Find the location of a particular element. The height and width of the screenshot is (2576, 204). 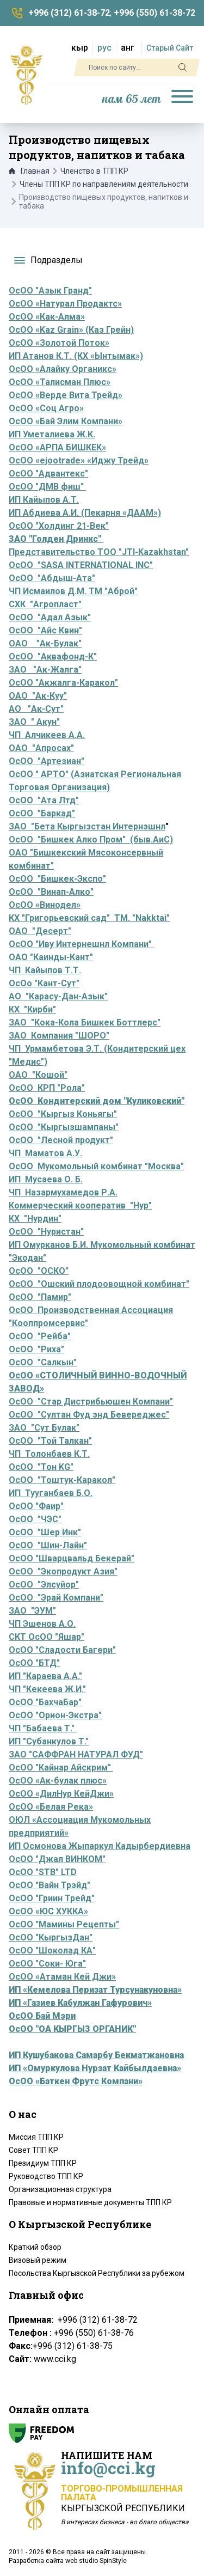

ЧП Назармухамедов Р.А. is located at coordinates (63, 1192).